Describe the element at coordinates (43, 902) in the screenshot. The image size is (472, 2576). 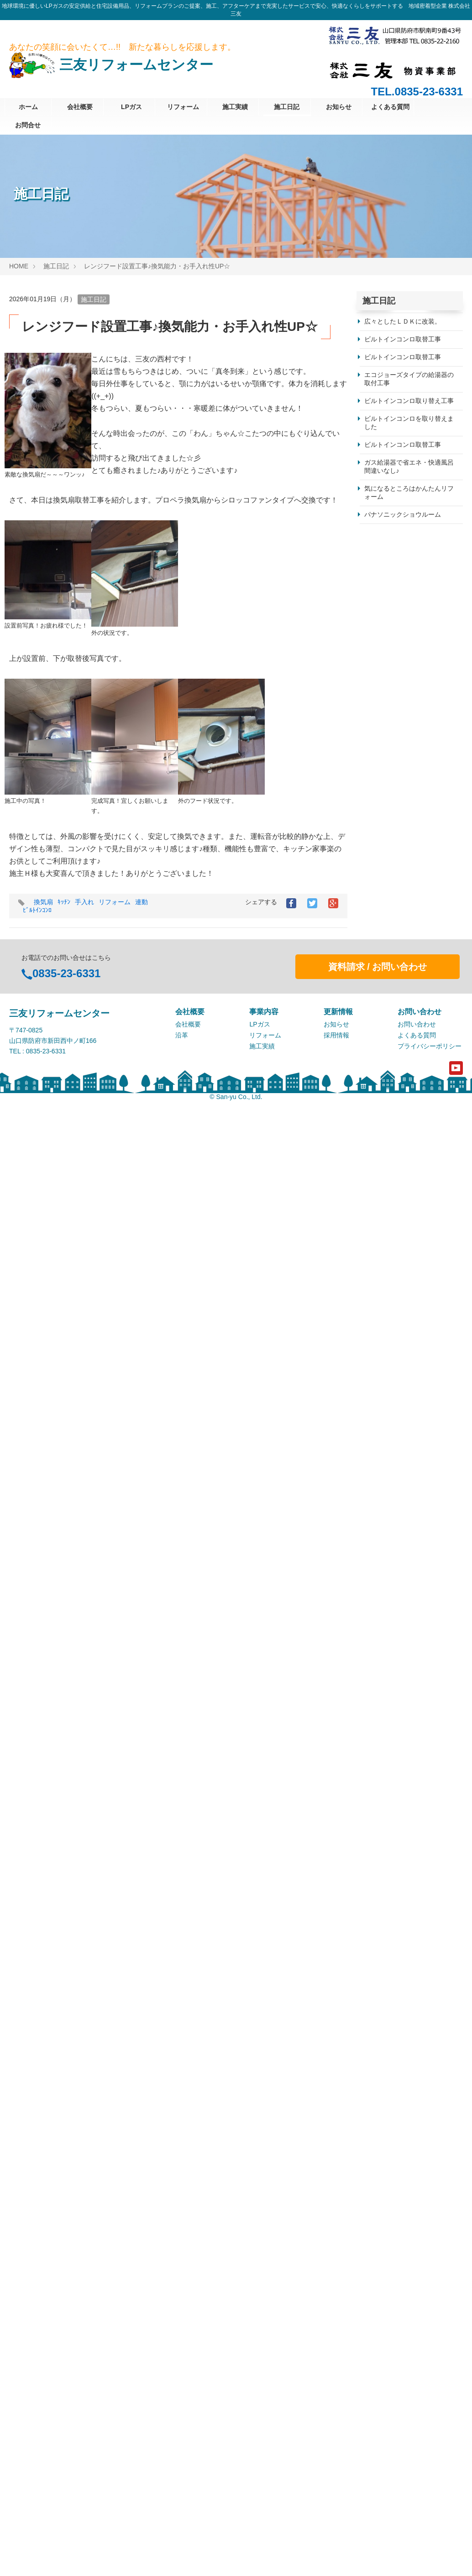
I see `換気扇` at that location.